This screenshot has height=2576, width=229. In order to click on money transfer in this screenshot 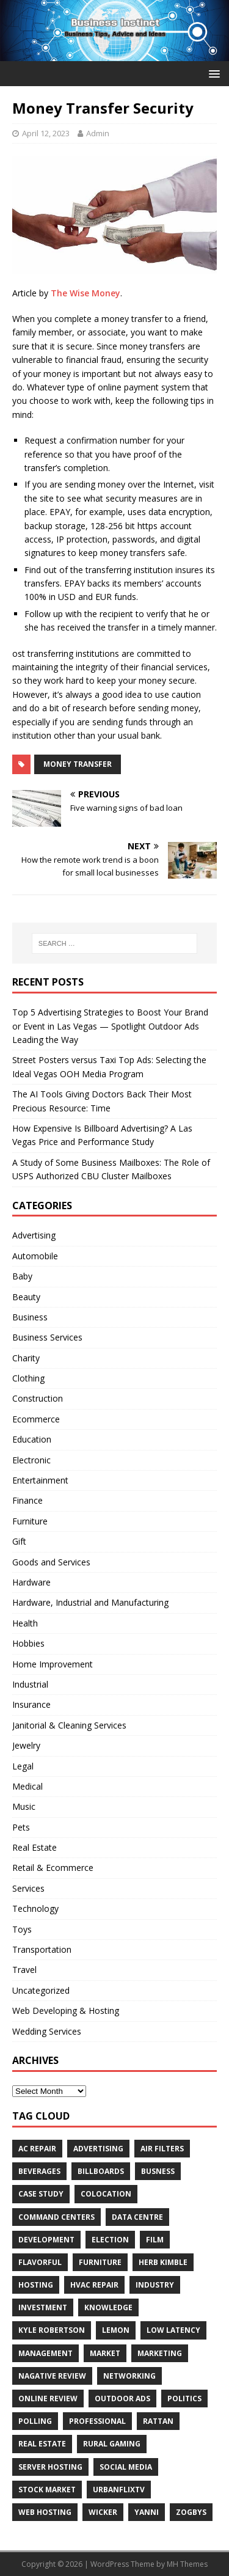, I will do `click(77, 764)`.